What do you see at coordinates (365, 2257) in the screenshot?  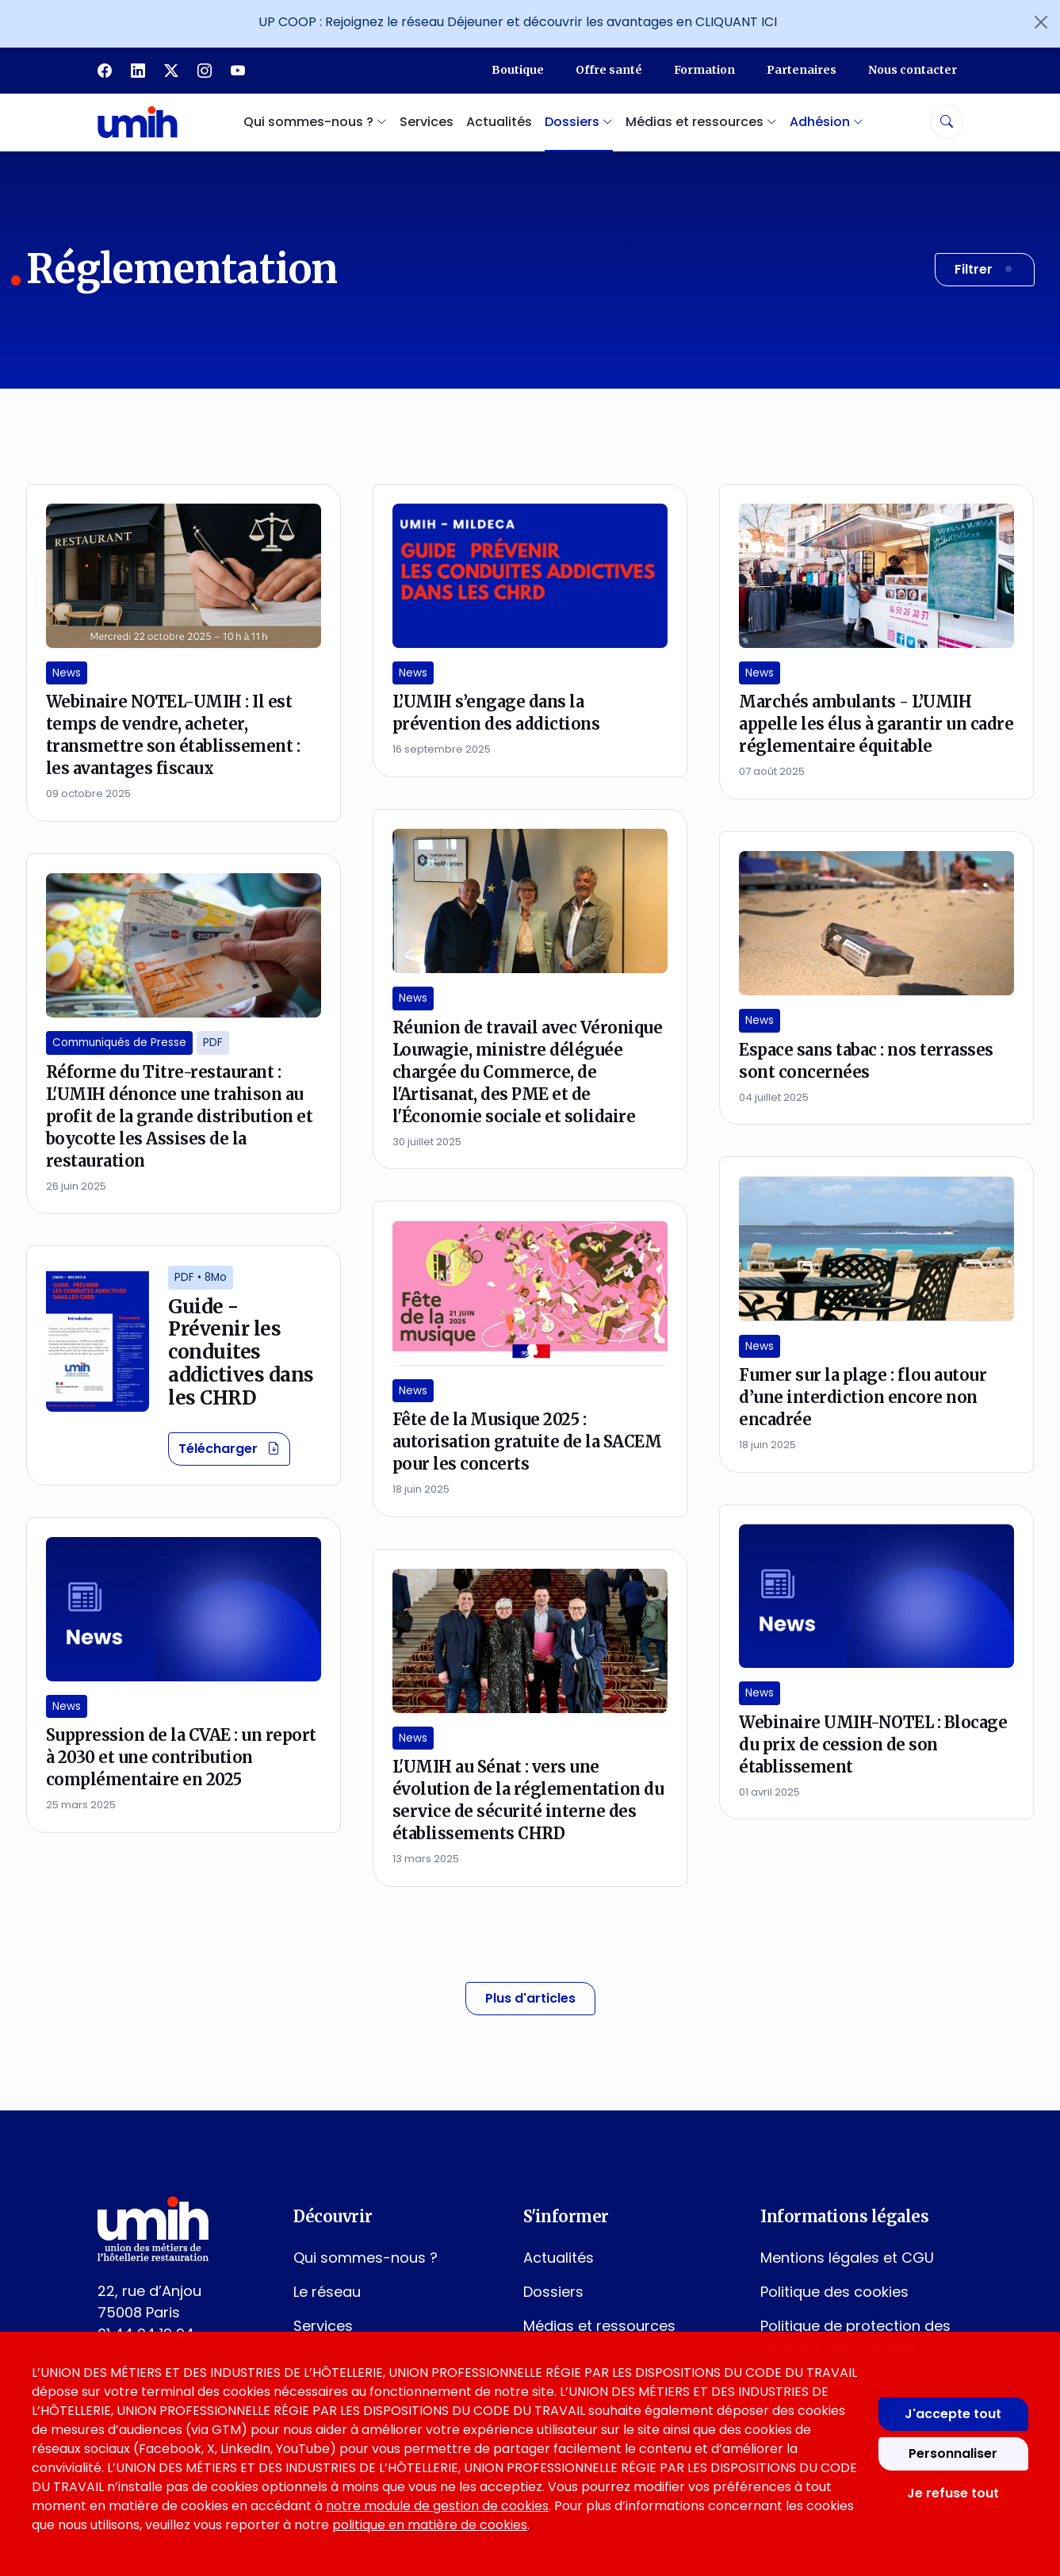 I see `Qui sommes-nous ?` at bounding box center [365, 2257].